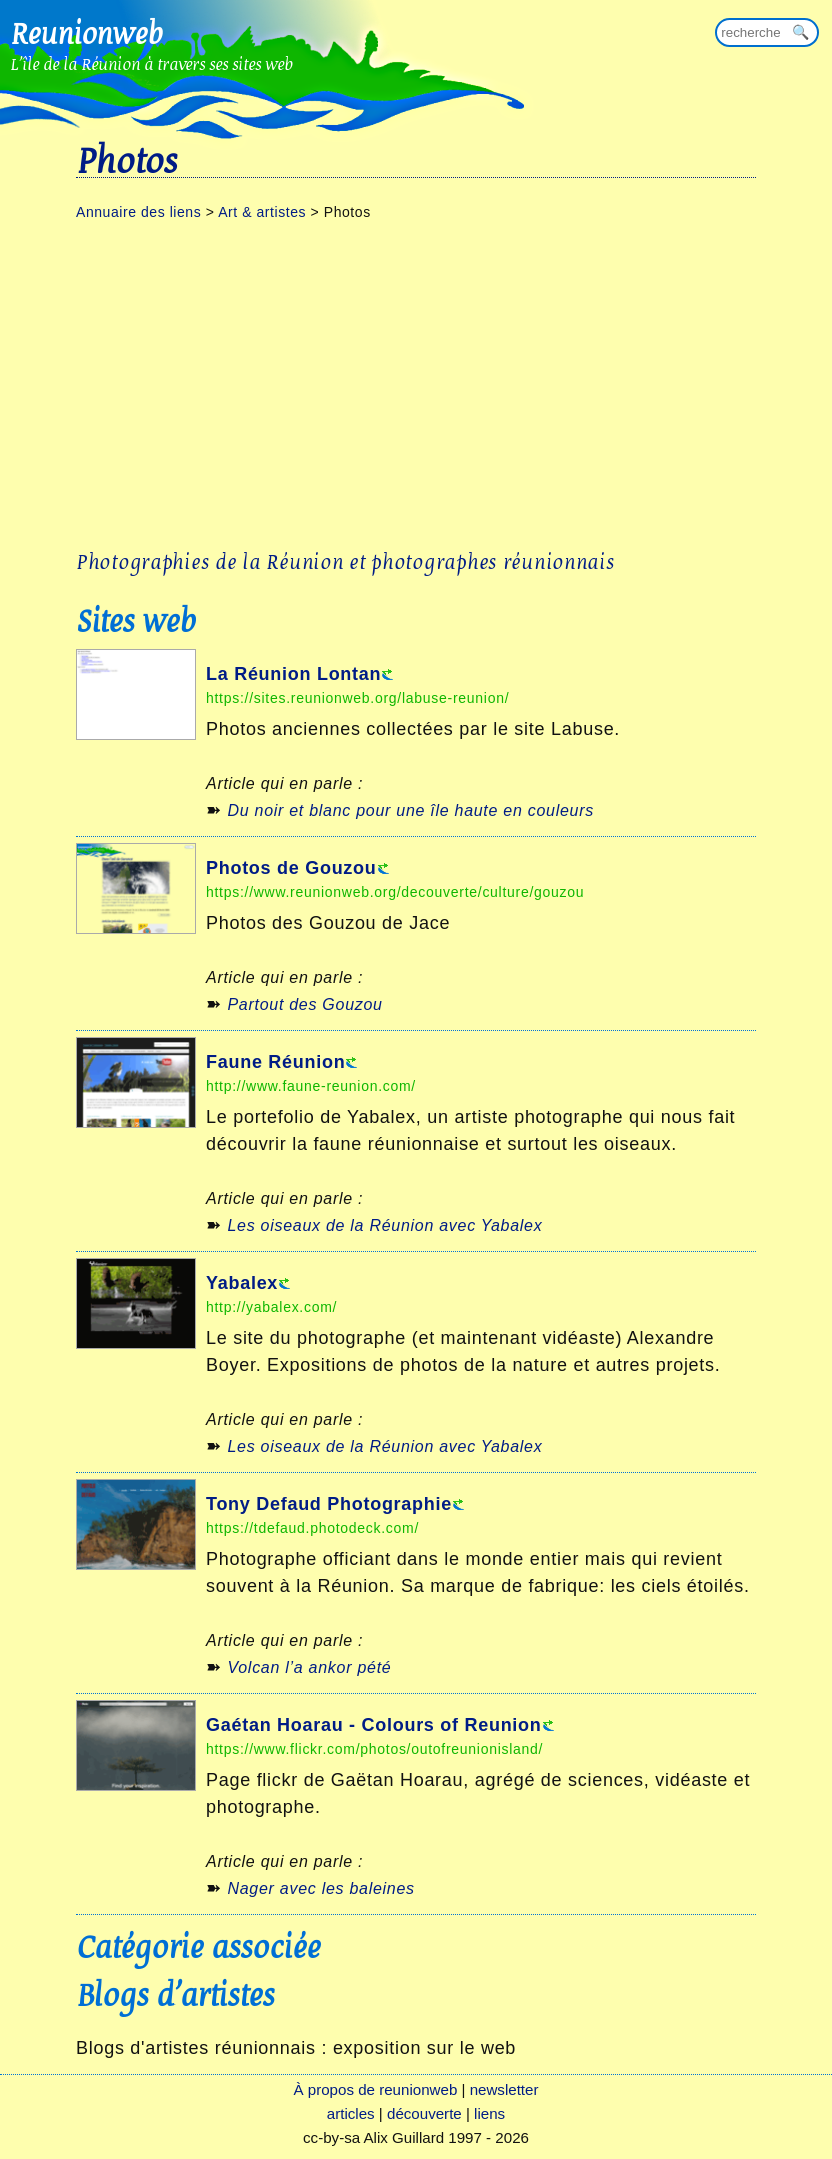  Describe the element at coordinates (329, 1504) in the screenshot. I see `Tony Defaud Photographie` at that location.